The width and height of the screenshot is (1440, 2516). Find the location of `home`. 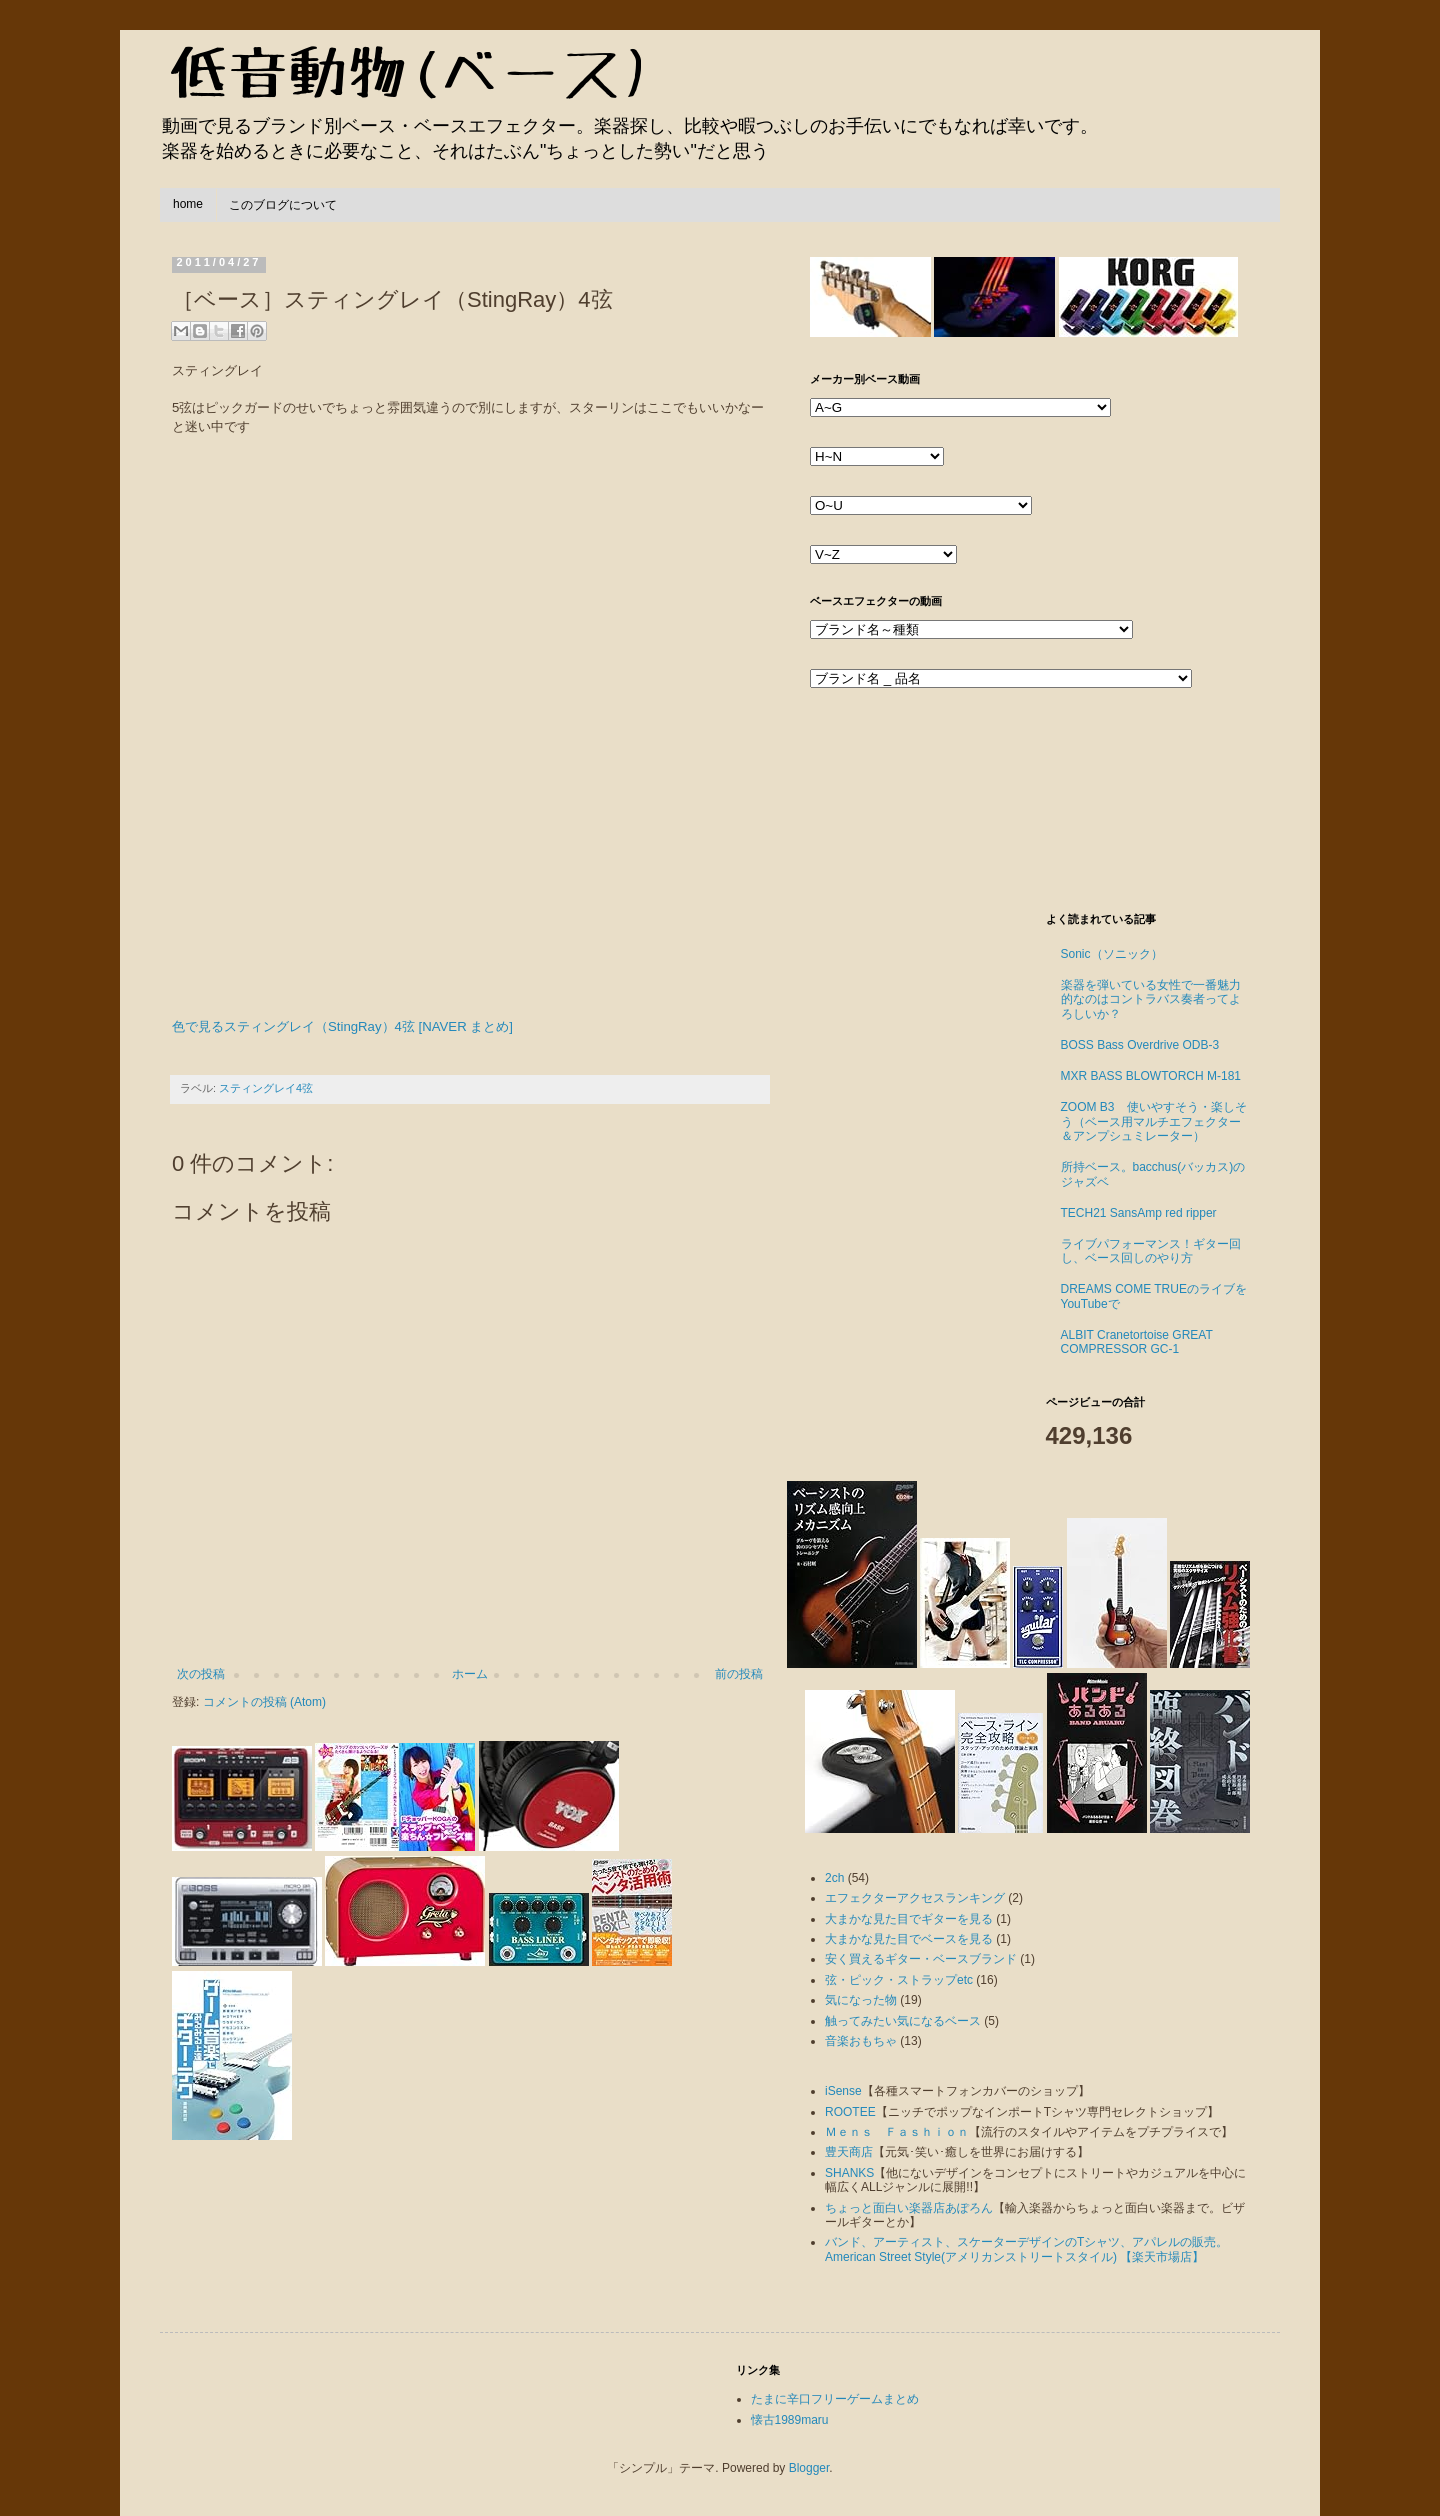

home is located at coordinates (188, 204).